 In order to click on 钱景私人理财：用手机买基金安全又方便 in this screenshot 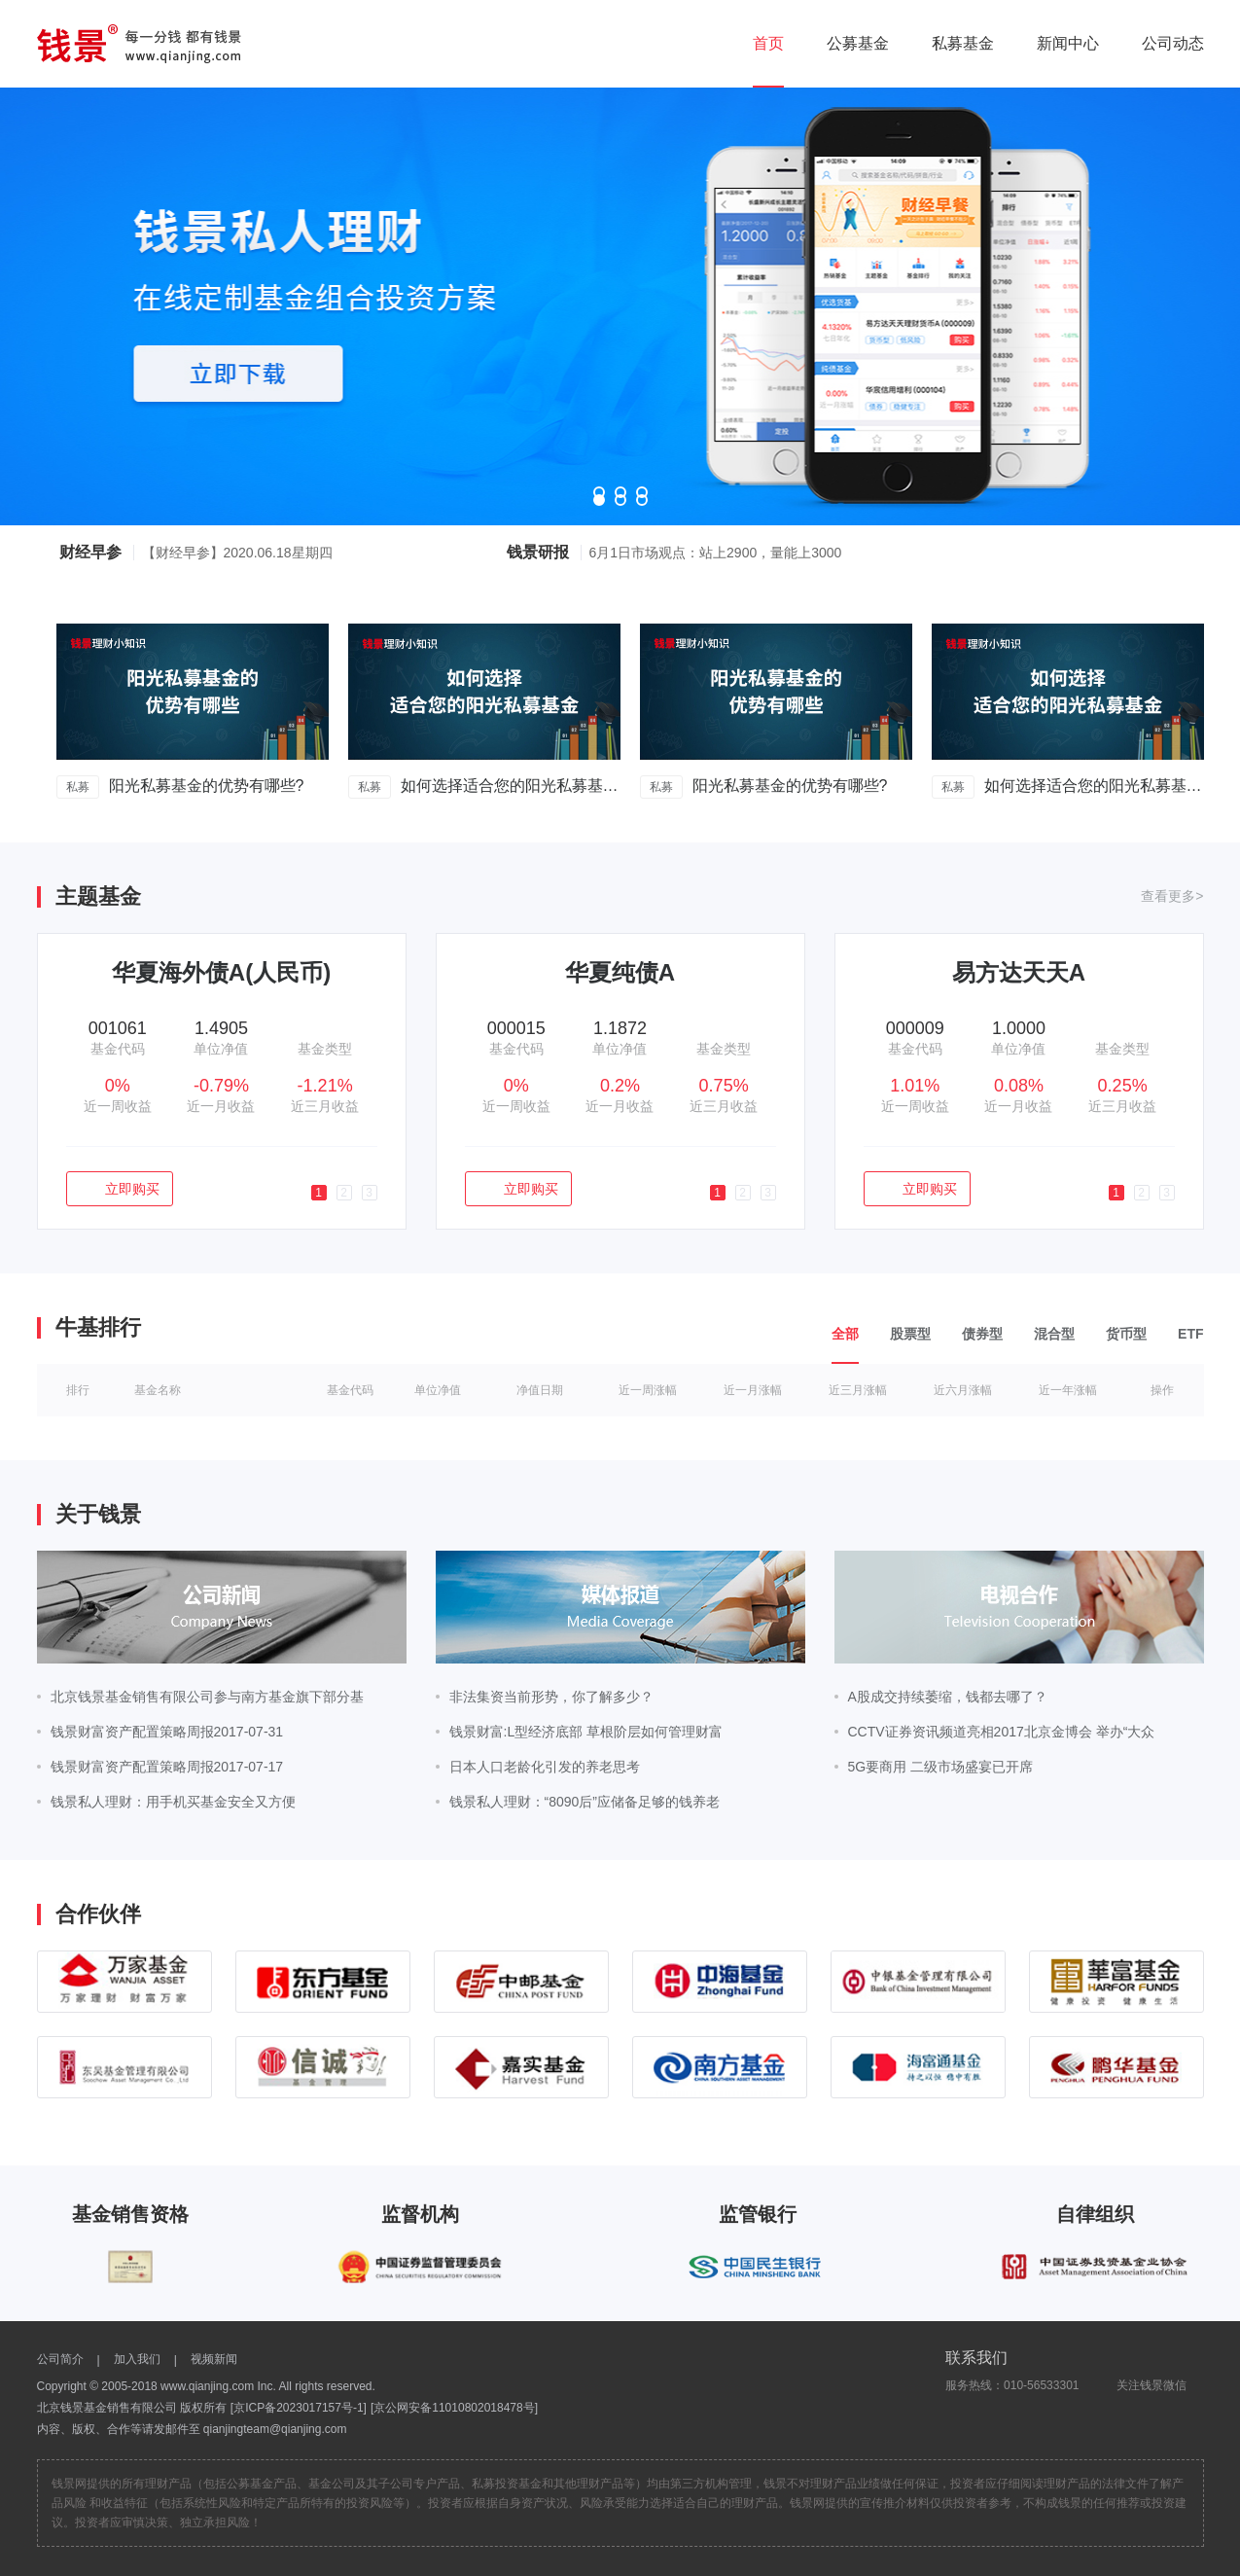, I will do `click(173, 1801)`.